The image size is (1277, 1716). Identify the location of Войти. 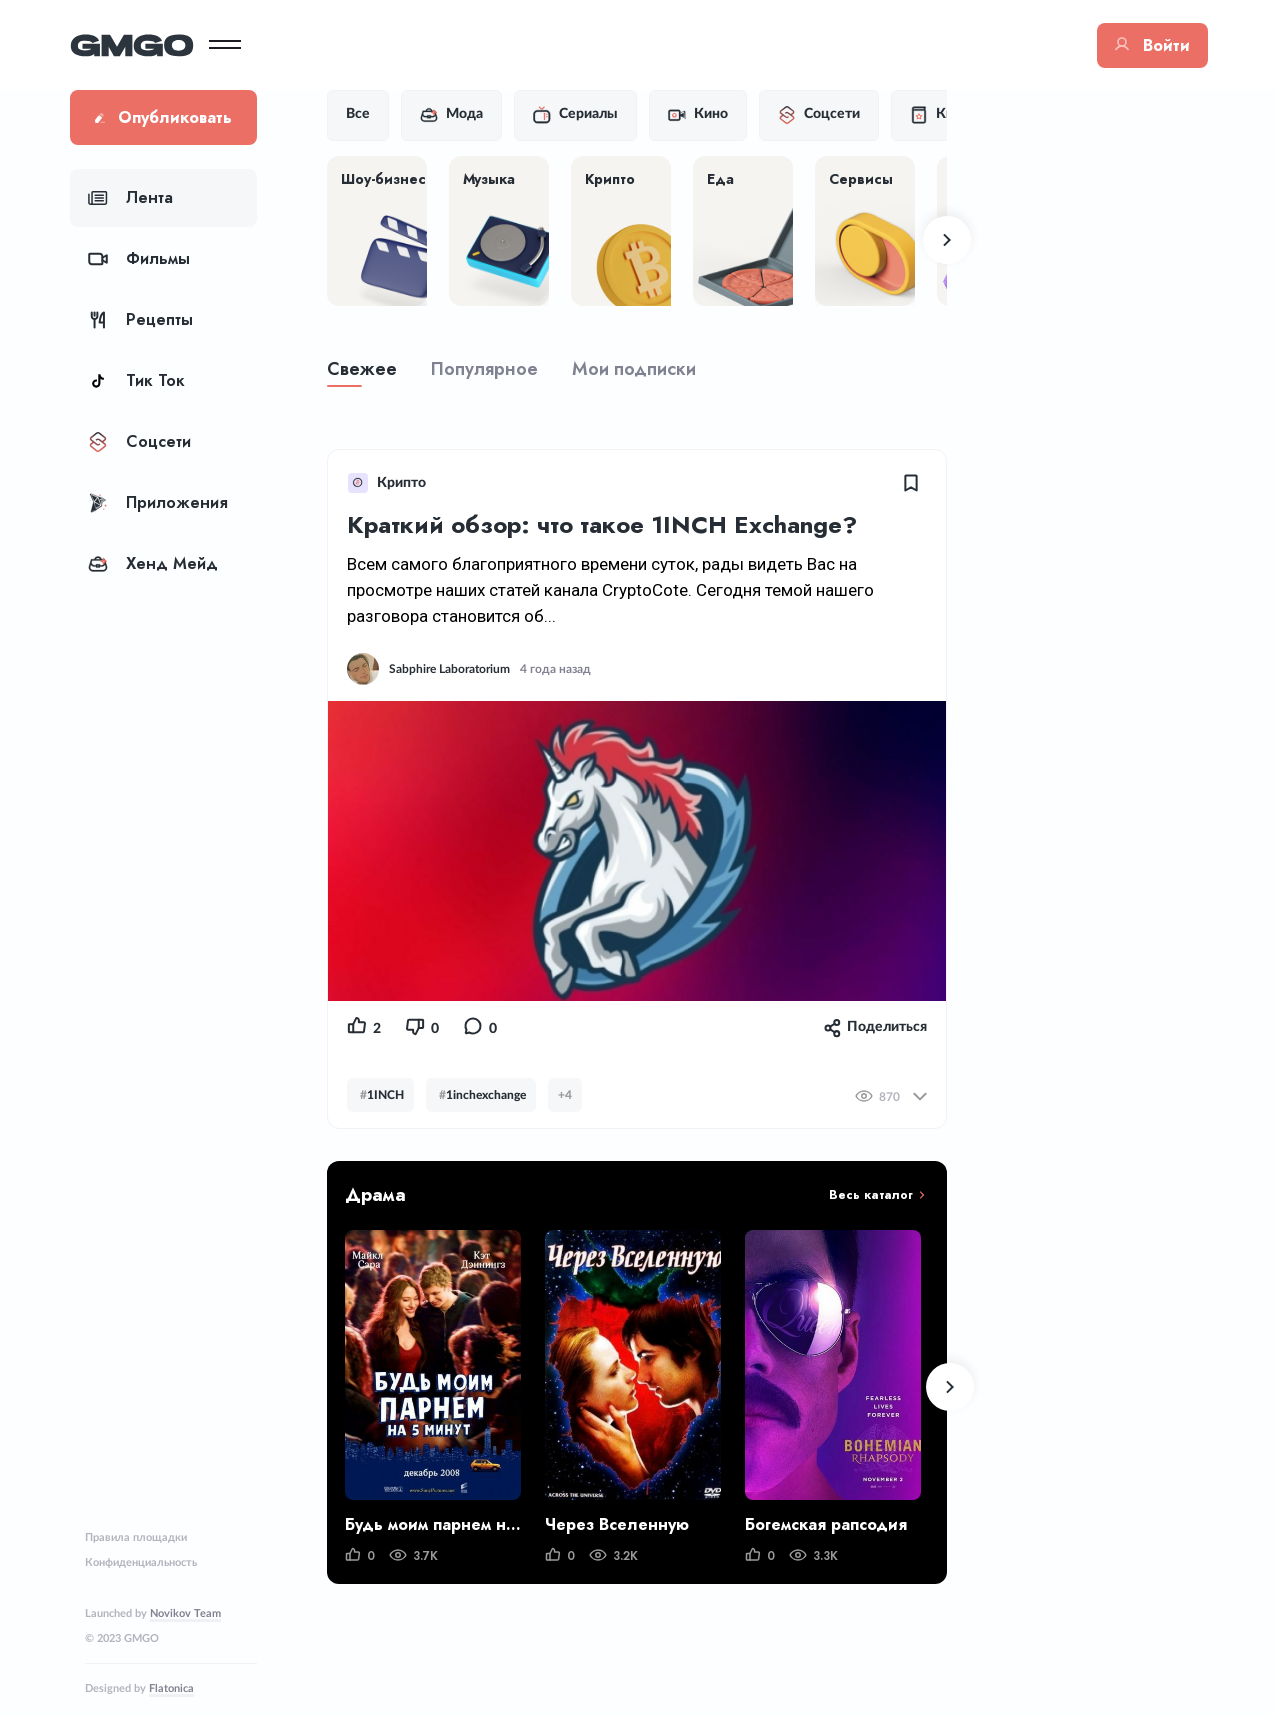
(1152, 45).